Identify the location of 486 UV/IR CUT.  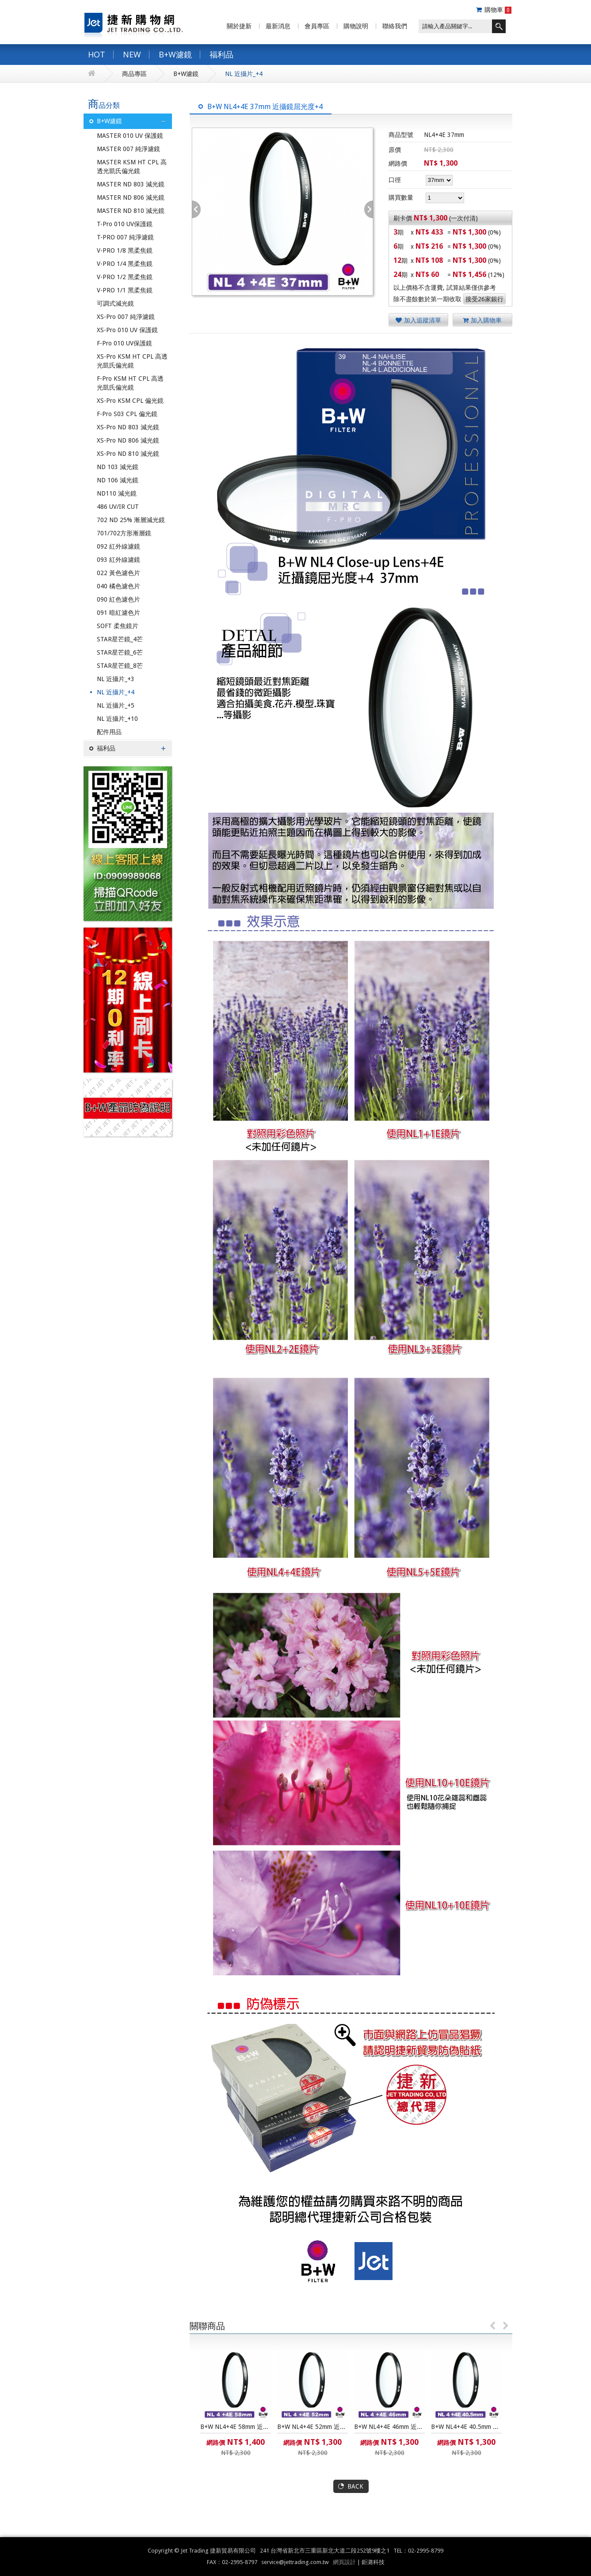
(118, 506).